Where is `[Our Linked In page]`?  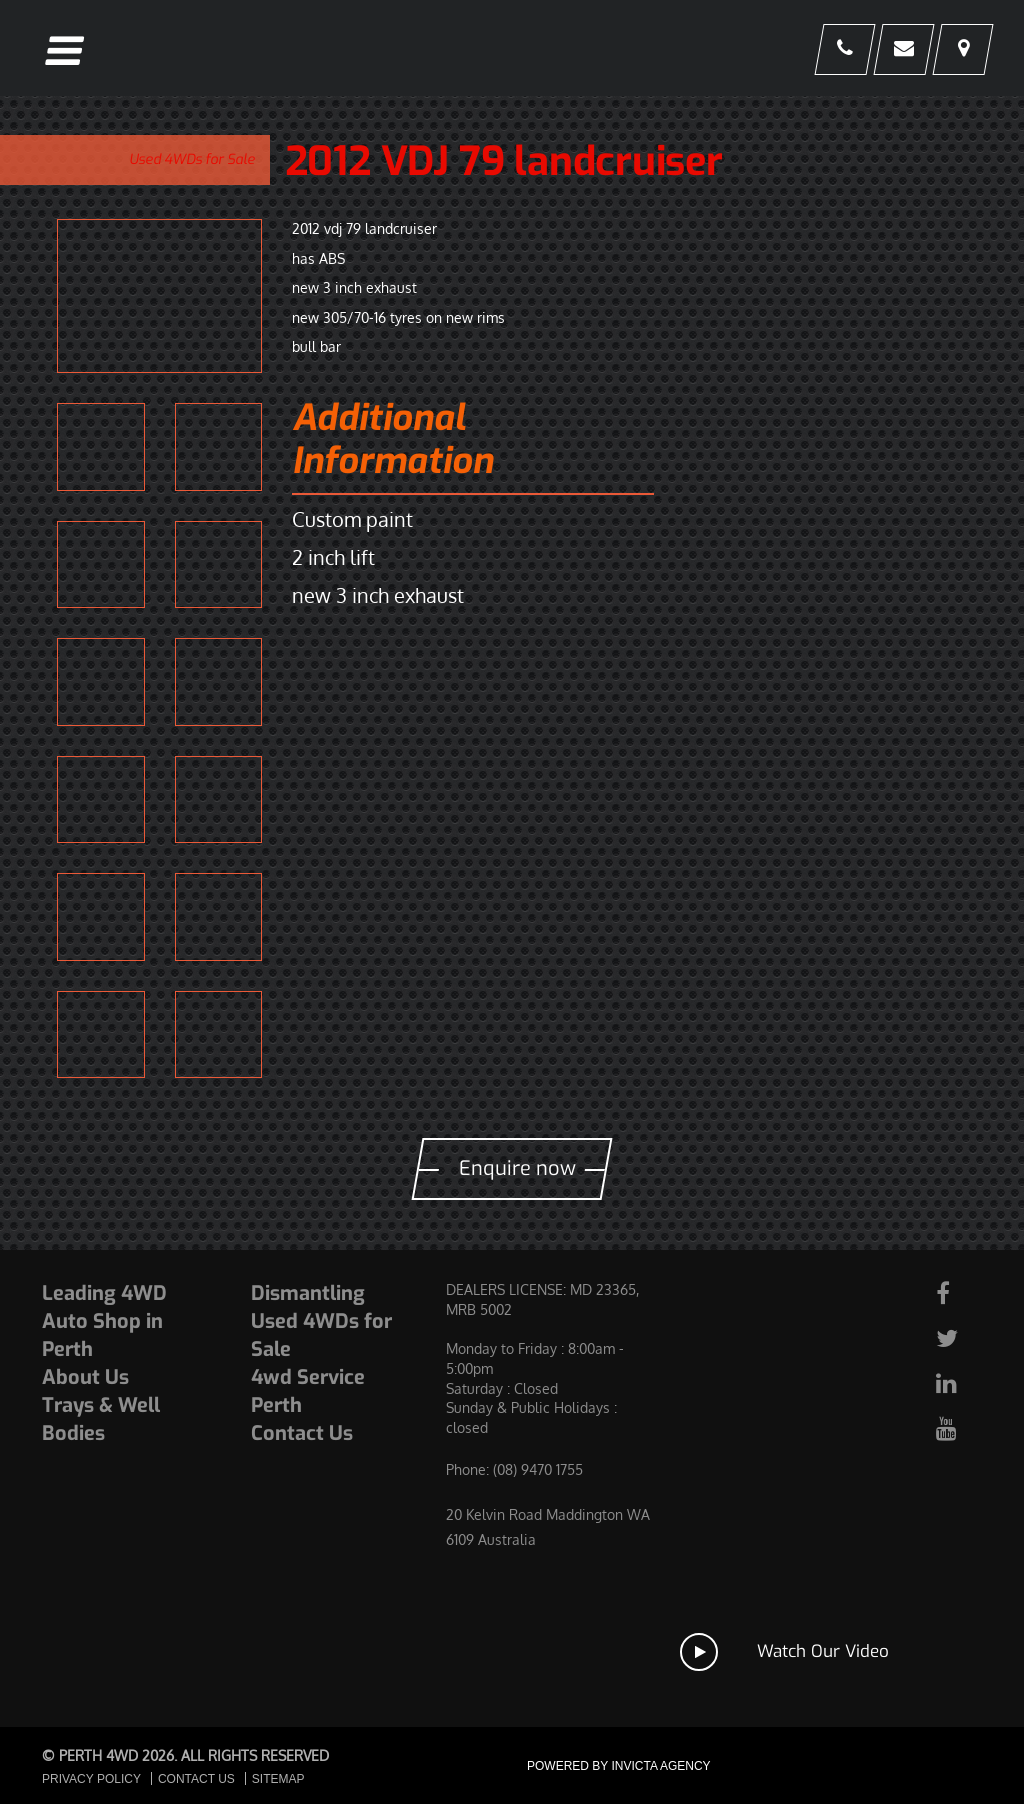 [Our Linked In page] is located at coordinates (956, 1382).